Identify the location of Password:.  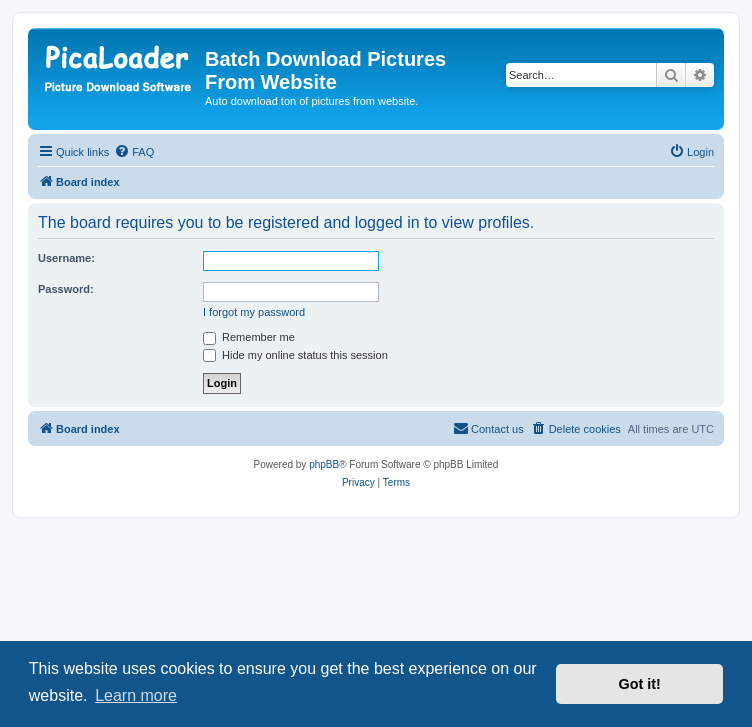
(66, 289).